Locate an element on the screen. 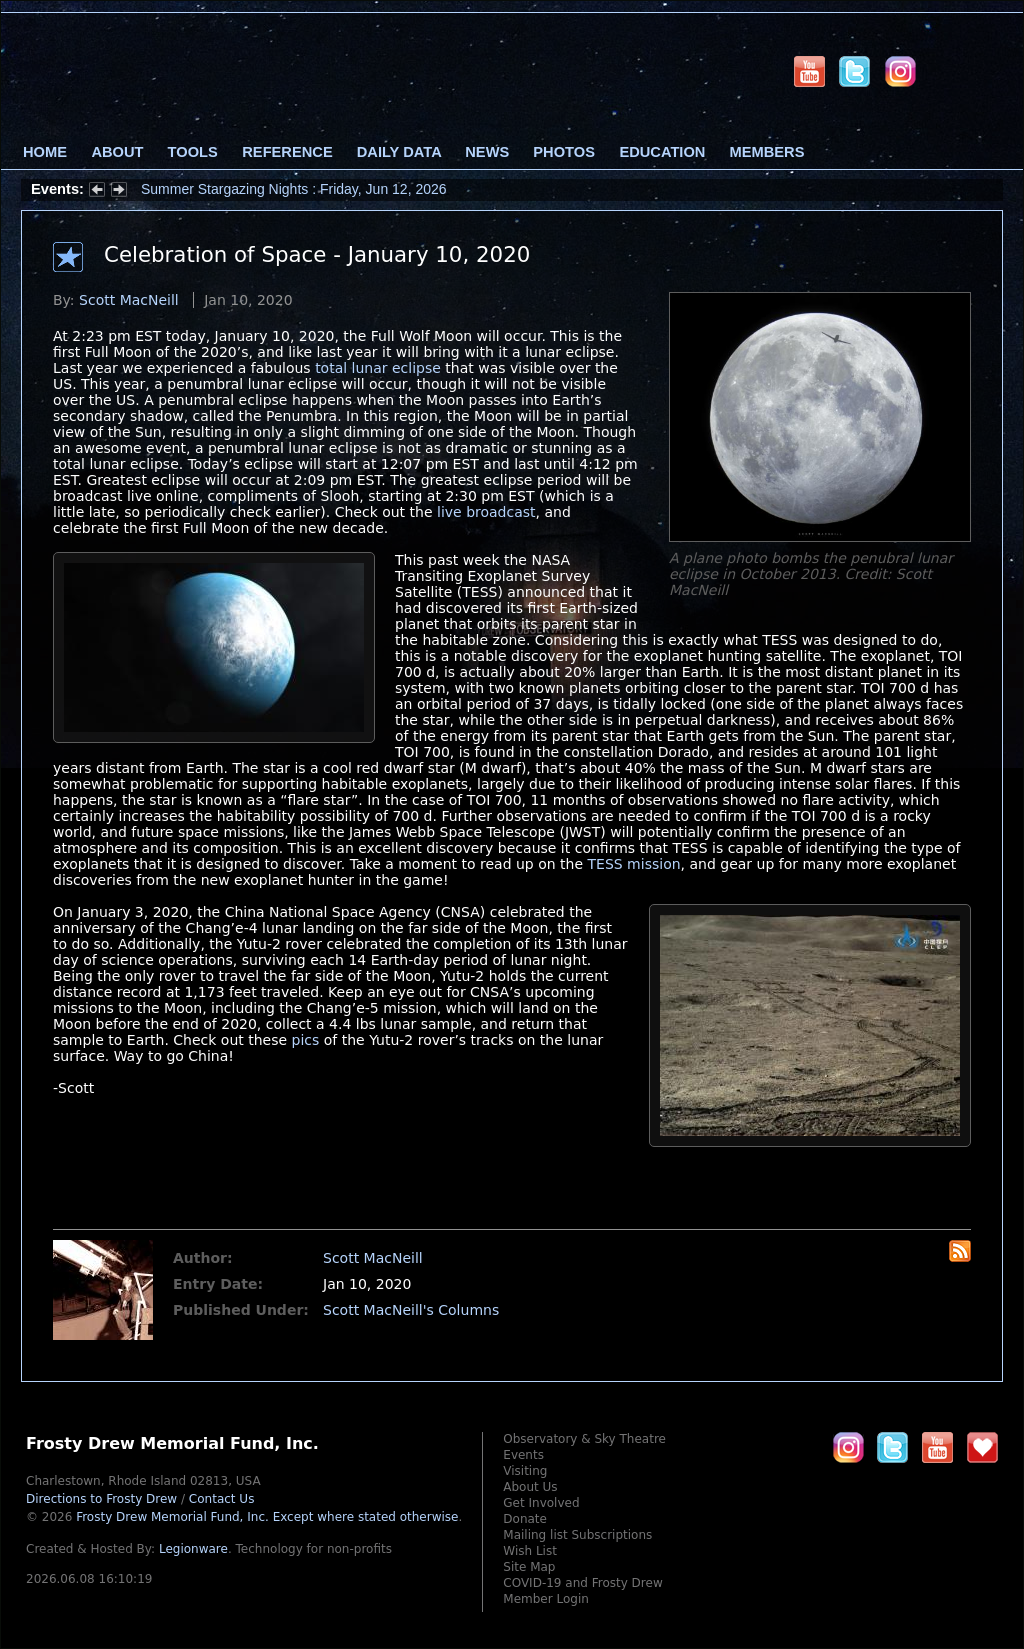  Home is located at coordinates (45, 152).